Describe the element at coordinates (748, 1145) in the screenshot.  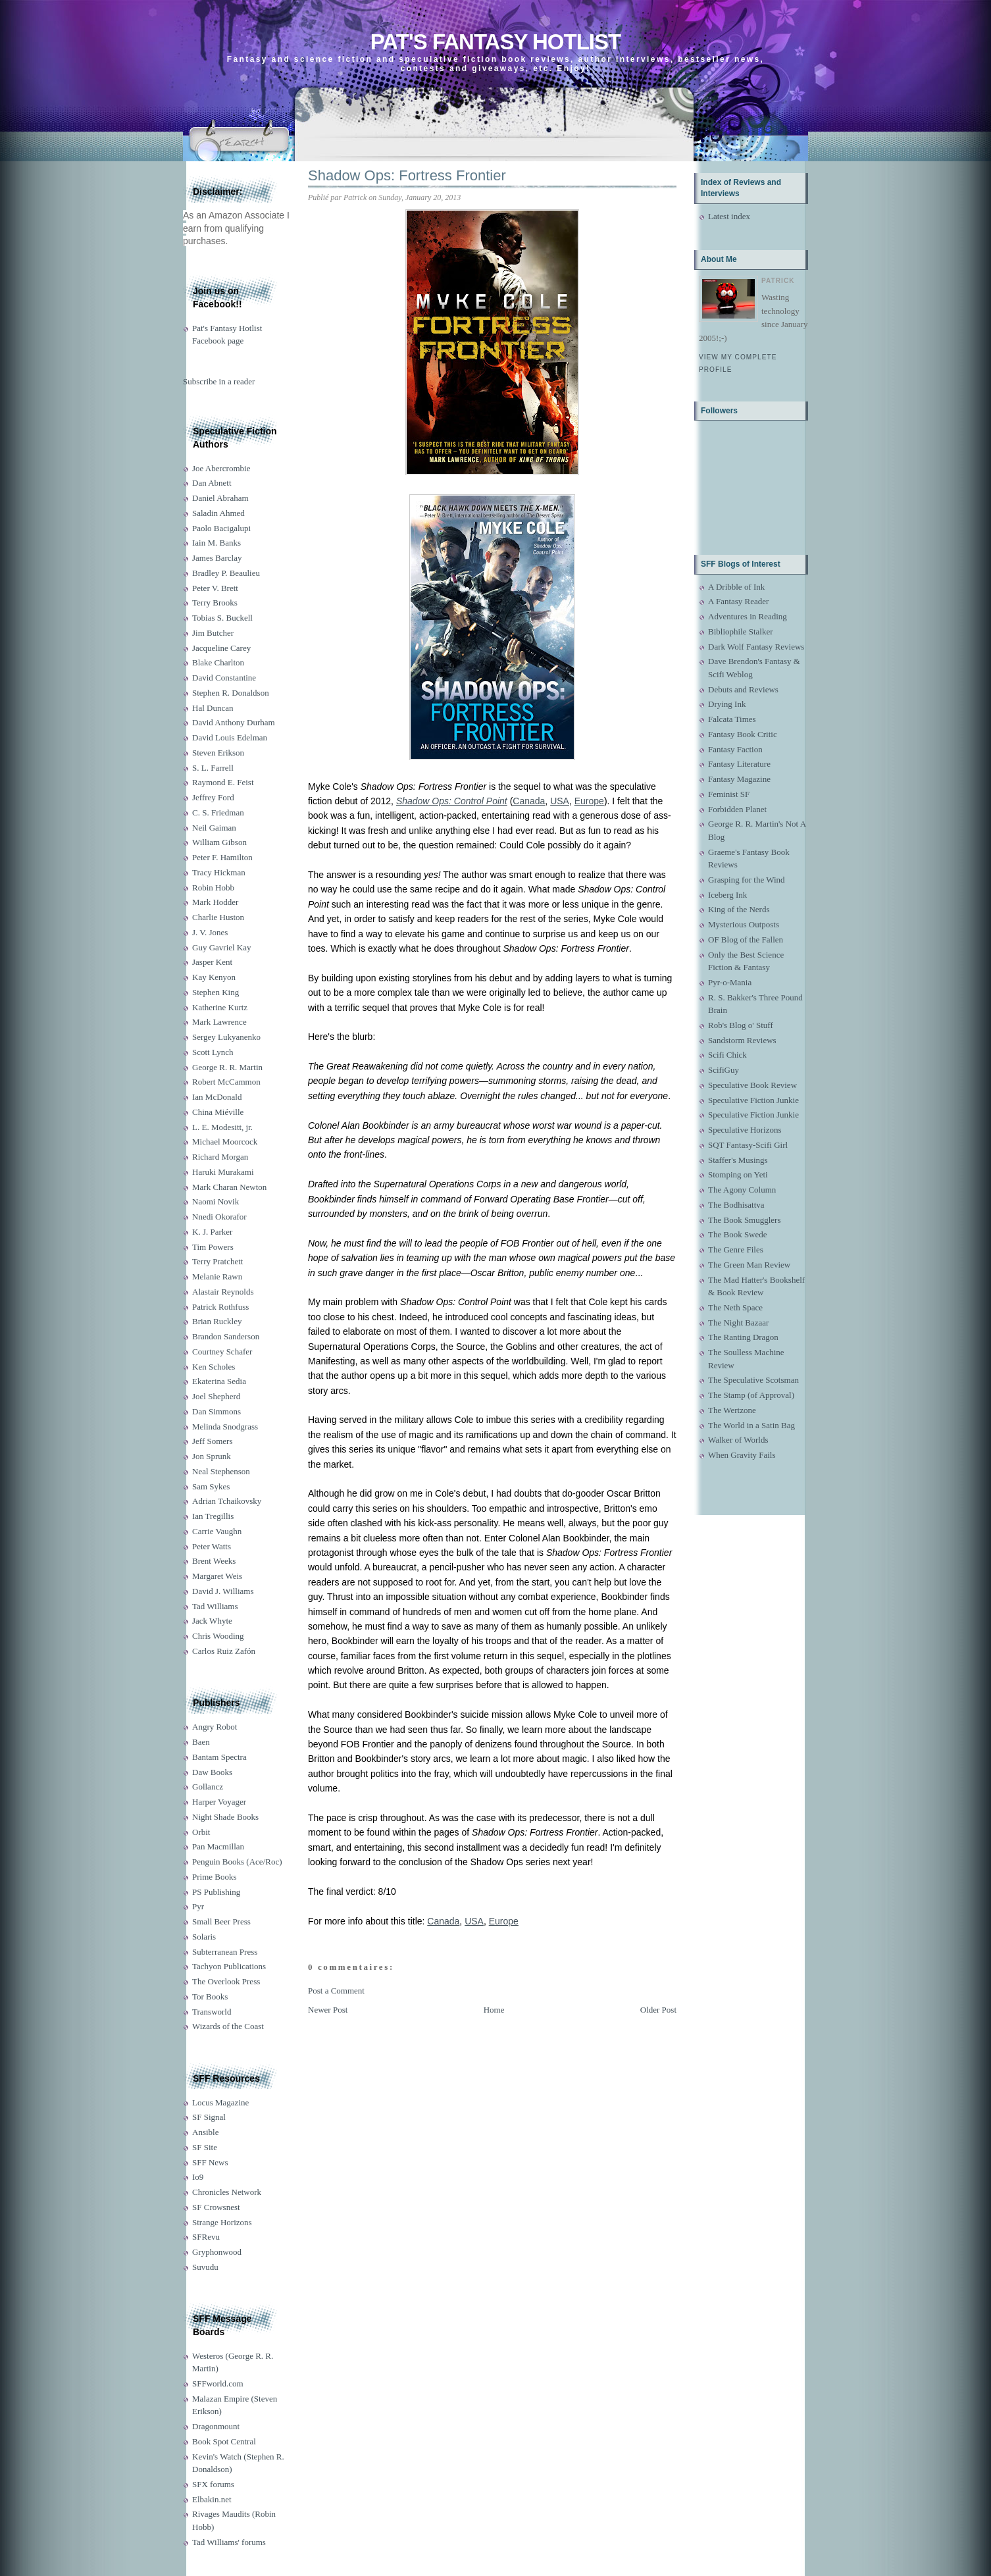
I see `SQT Fantasy-Scifi Girl` at that location.